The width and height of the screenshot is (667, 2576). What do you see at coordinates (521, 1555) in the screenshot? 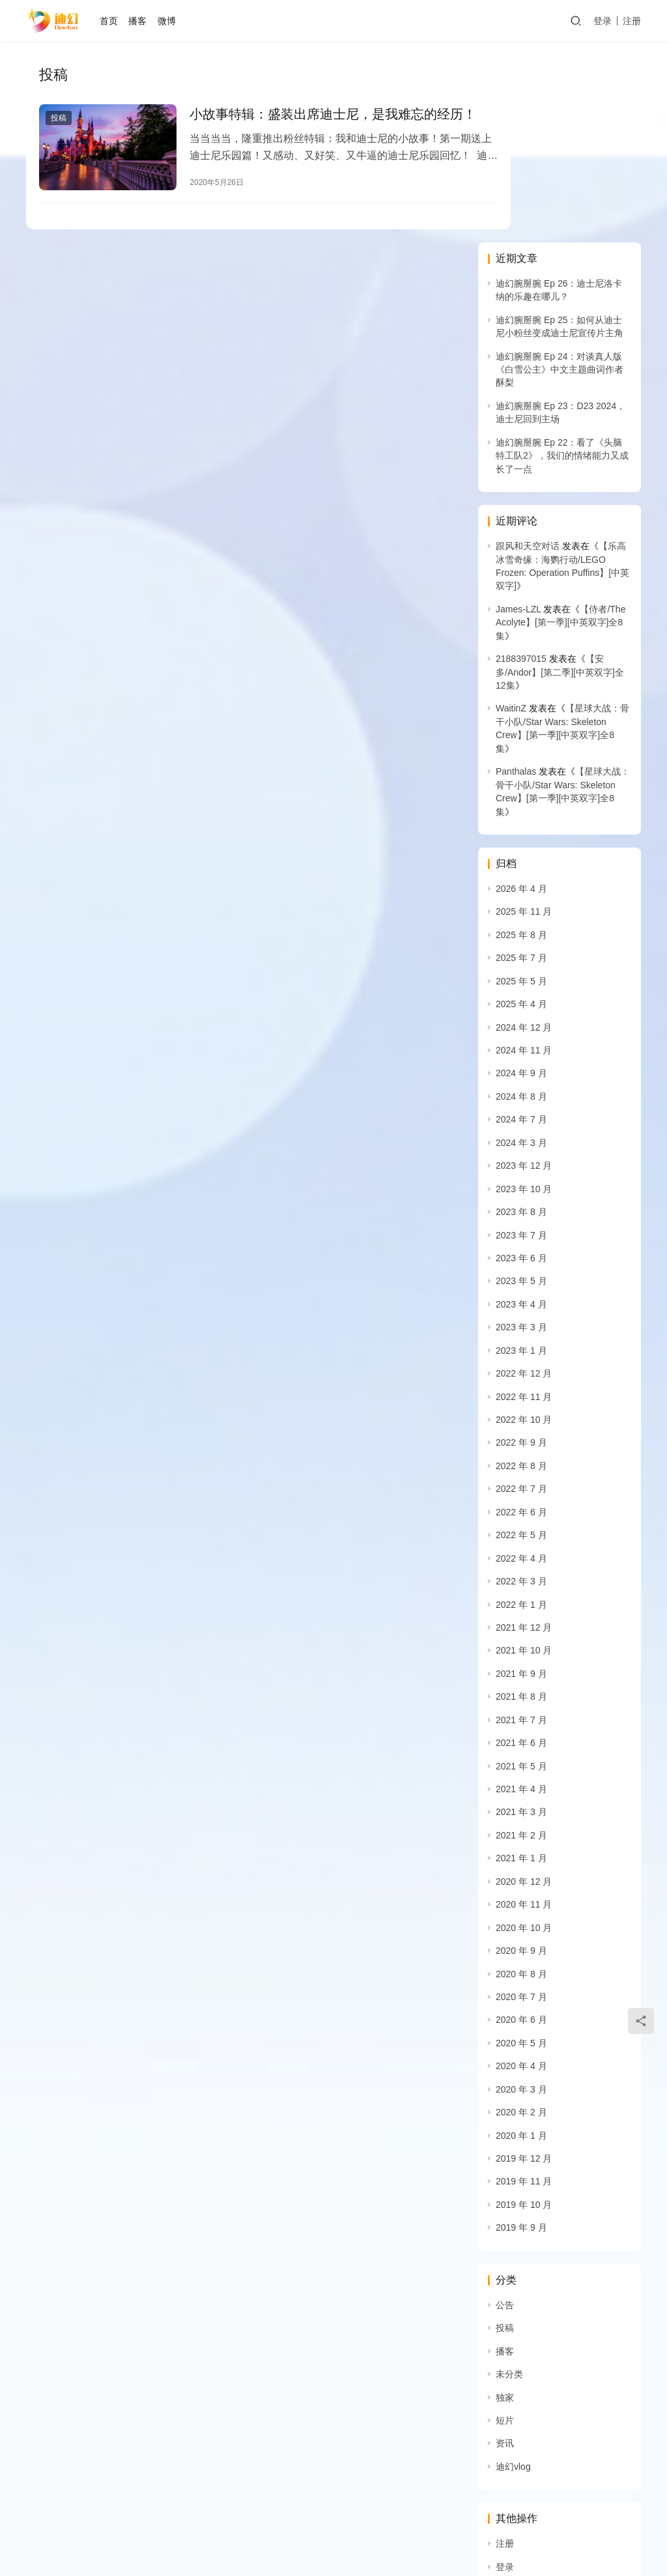
I see `2021 年 6 月` at bounding box center [521, 1555].